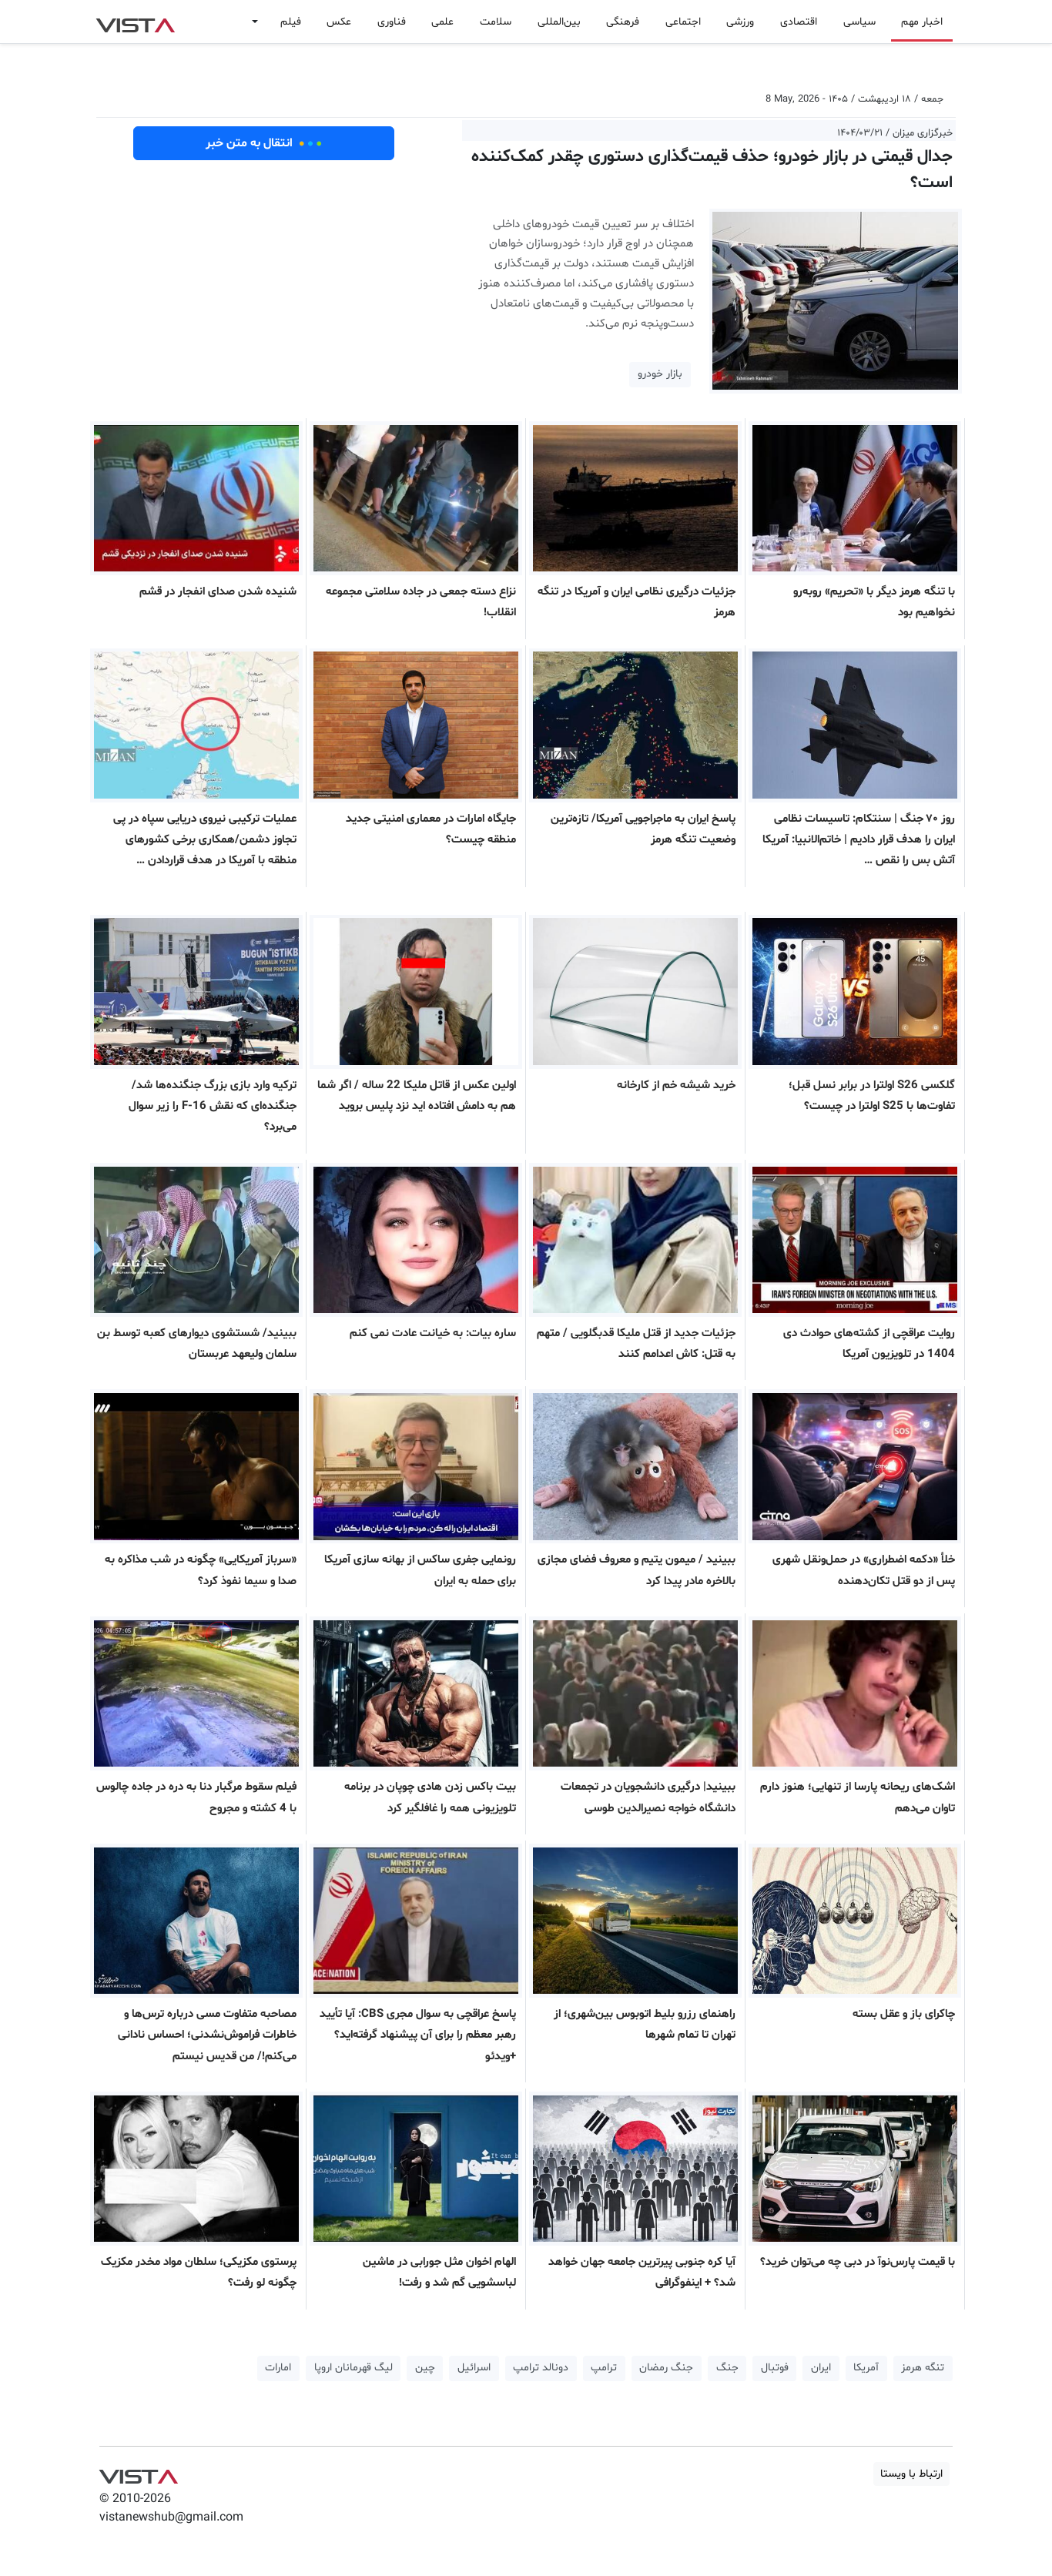  What do you see at coordinates (353, 2367) in the screenshot?
I see `لیگ قهرمانان اروپا [button]` at bounding box center [353, 2367].